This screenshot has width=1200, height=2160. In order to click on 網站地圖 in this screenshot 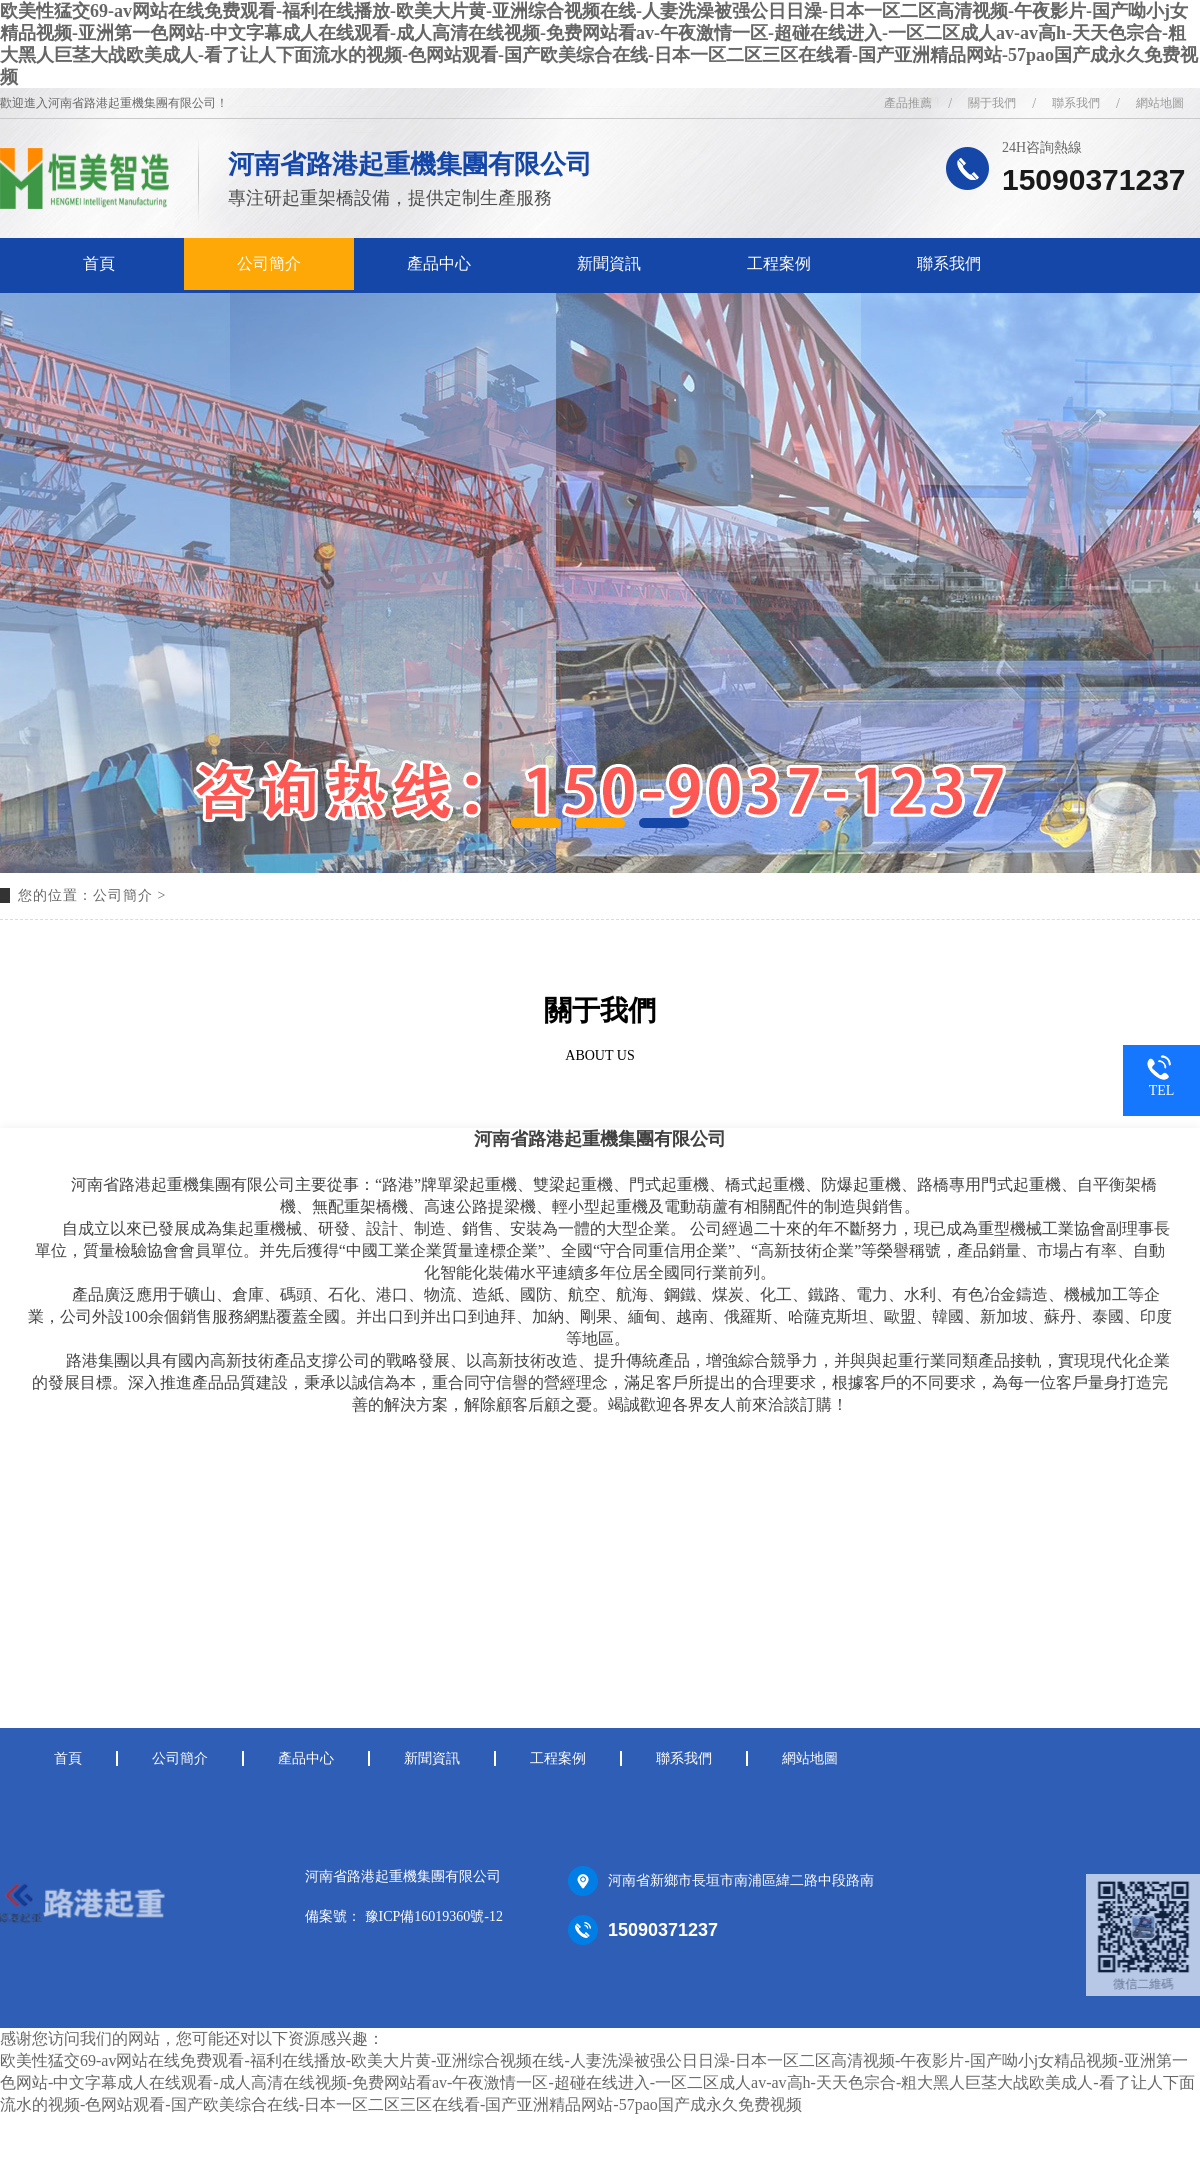, I will do `click(810, 1758)`.